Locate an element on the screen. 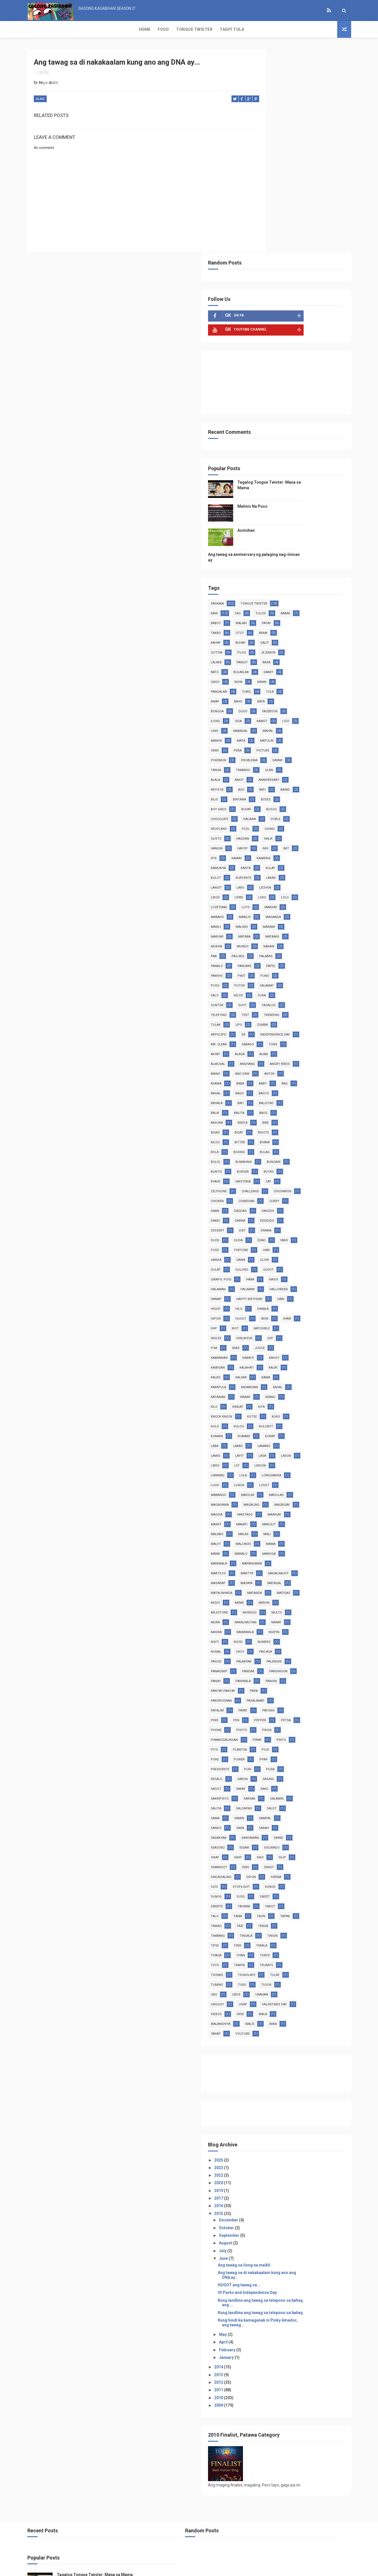 The image size is (378, 2576). swerte is located at coordinates (314, 1820).